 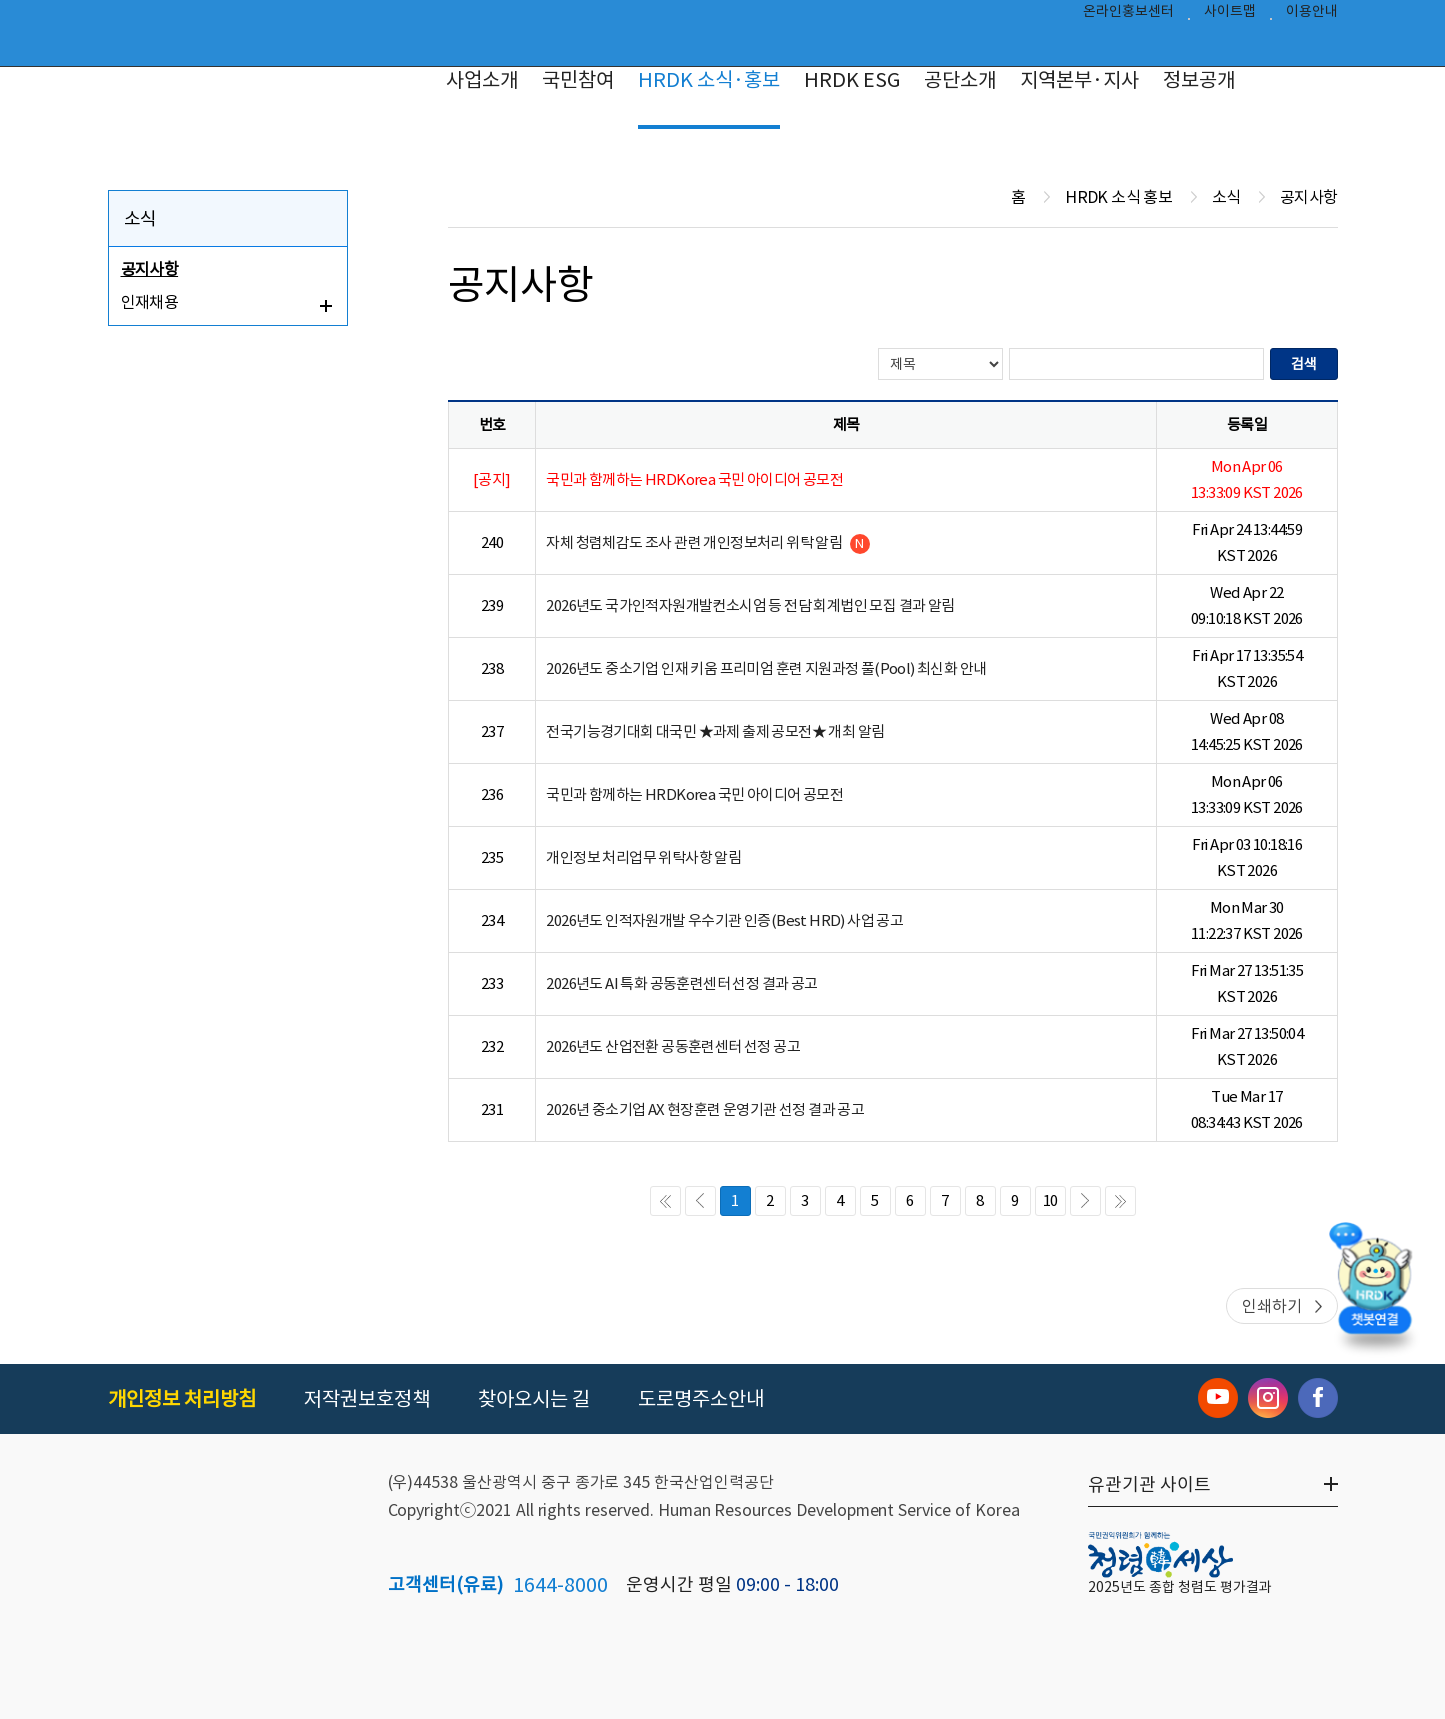 What do you see at coordinates (1180, 1587) in the screenshot?
I see `2025년도 종합 청렴도 평가결과` at bounding box center [1180, 1587].